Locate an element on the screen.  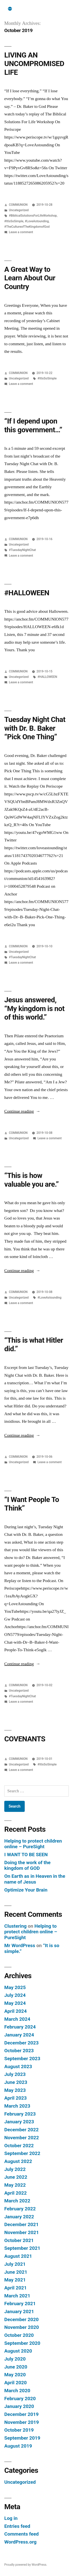
Uncategorized is located at coordinates (19, 210).